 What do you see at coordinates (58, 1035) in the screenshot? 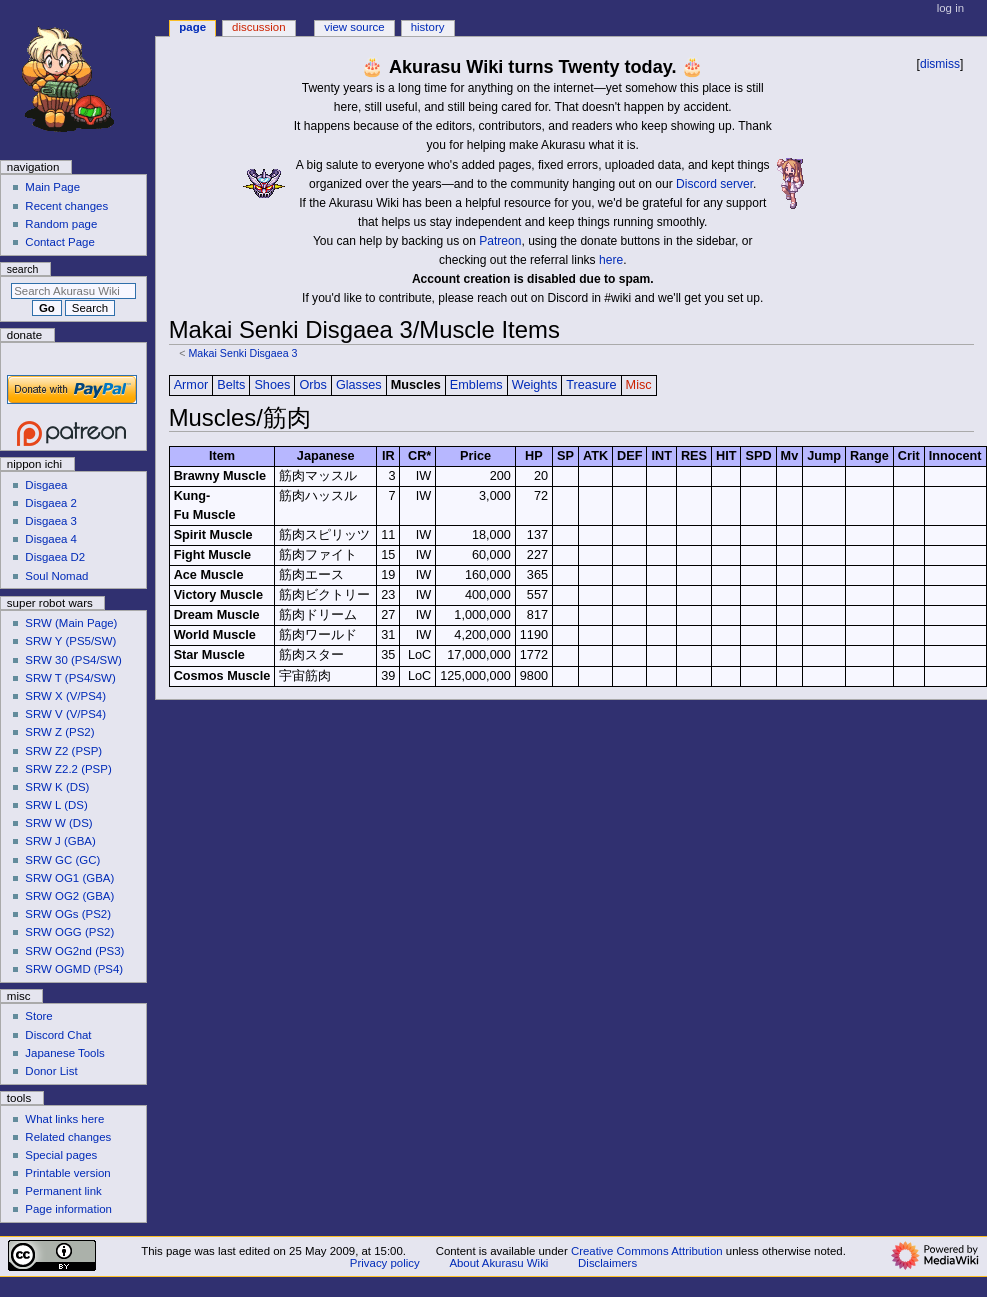
I see `Discord Chat` at bounding box center [58, 1035].